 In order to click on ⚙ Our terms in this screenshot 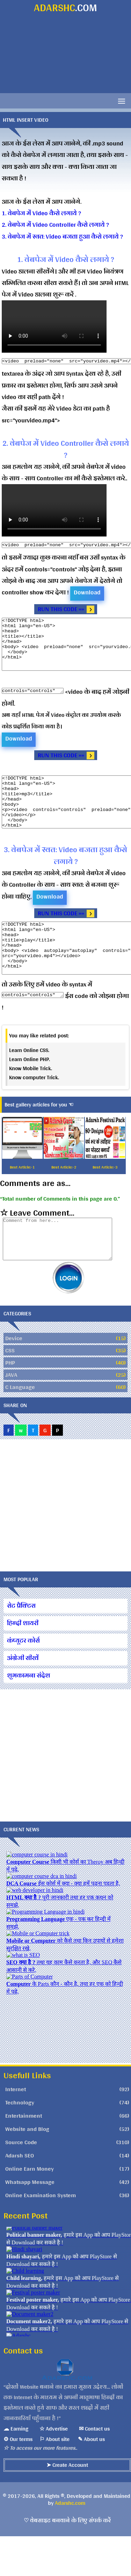, I will do `click(17, 2479)`.